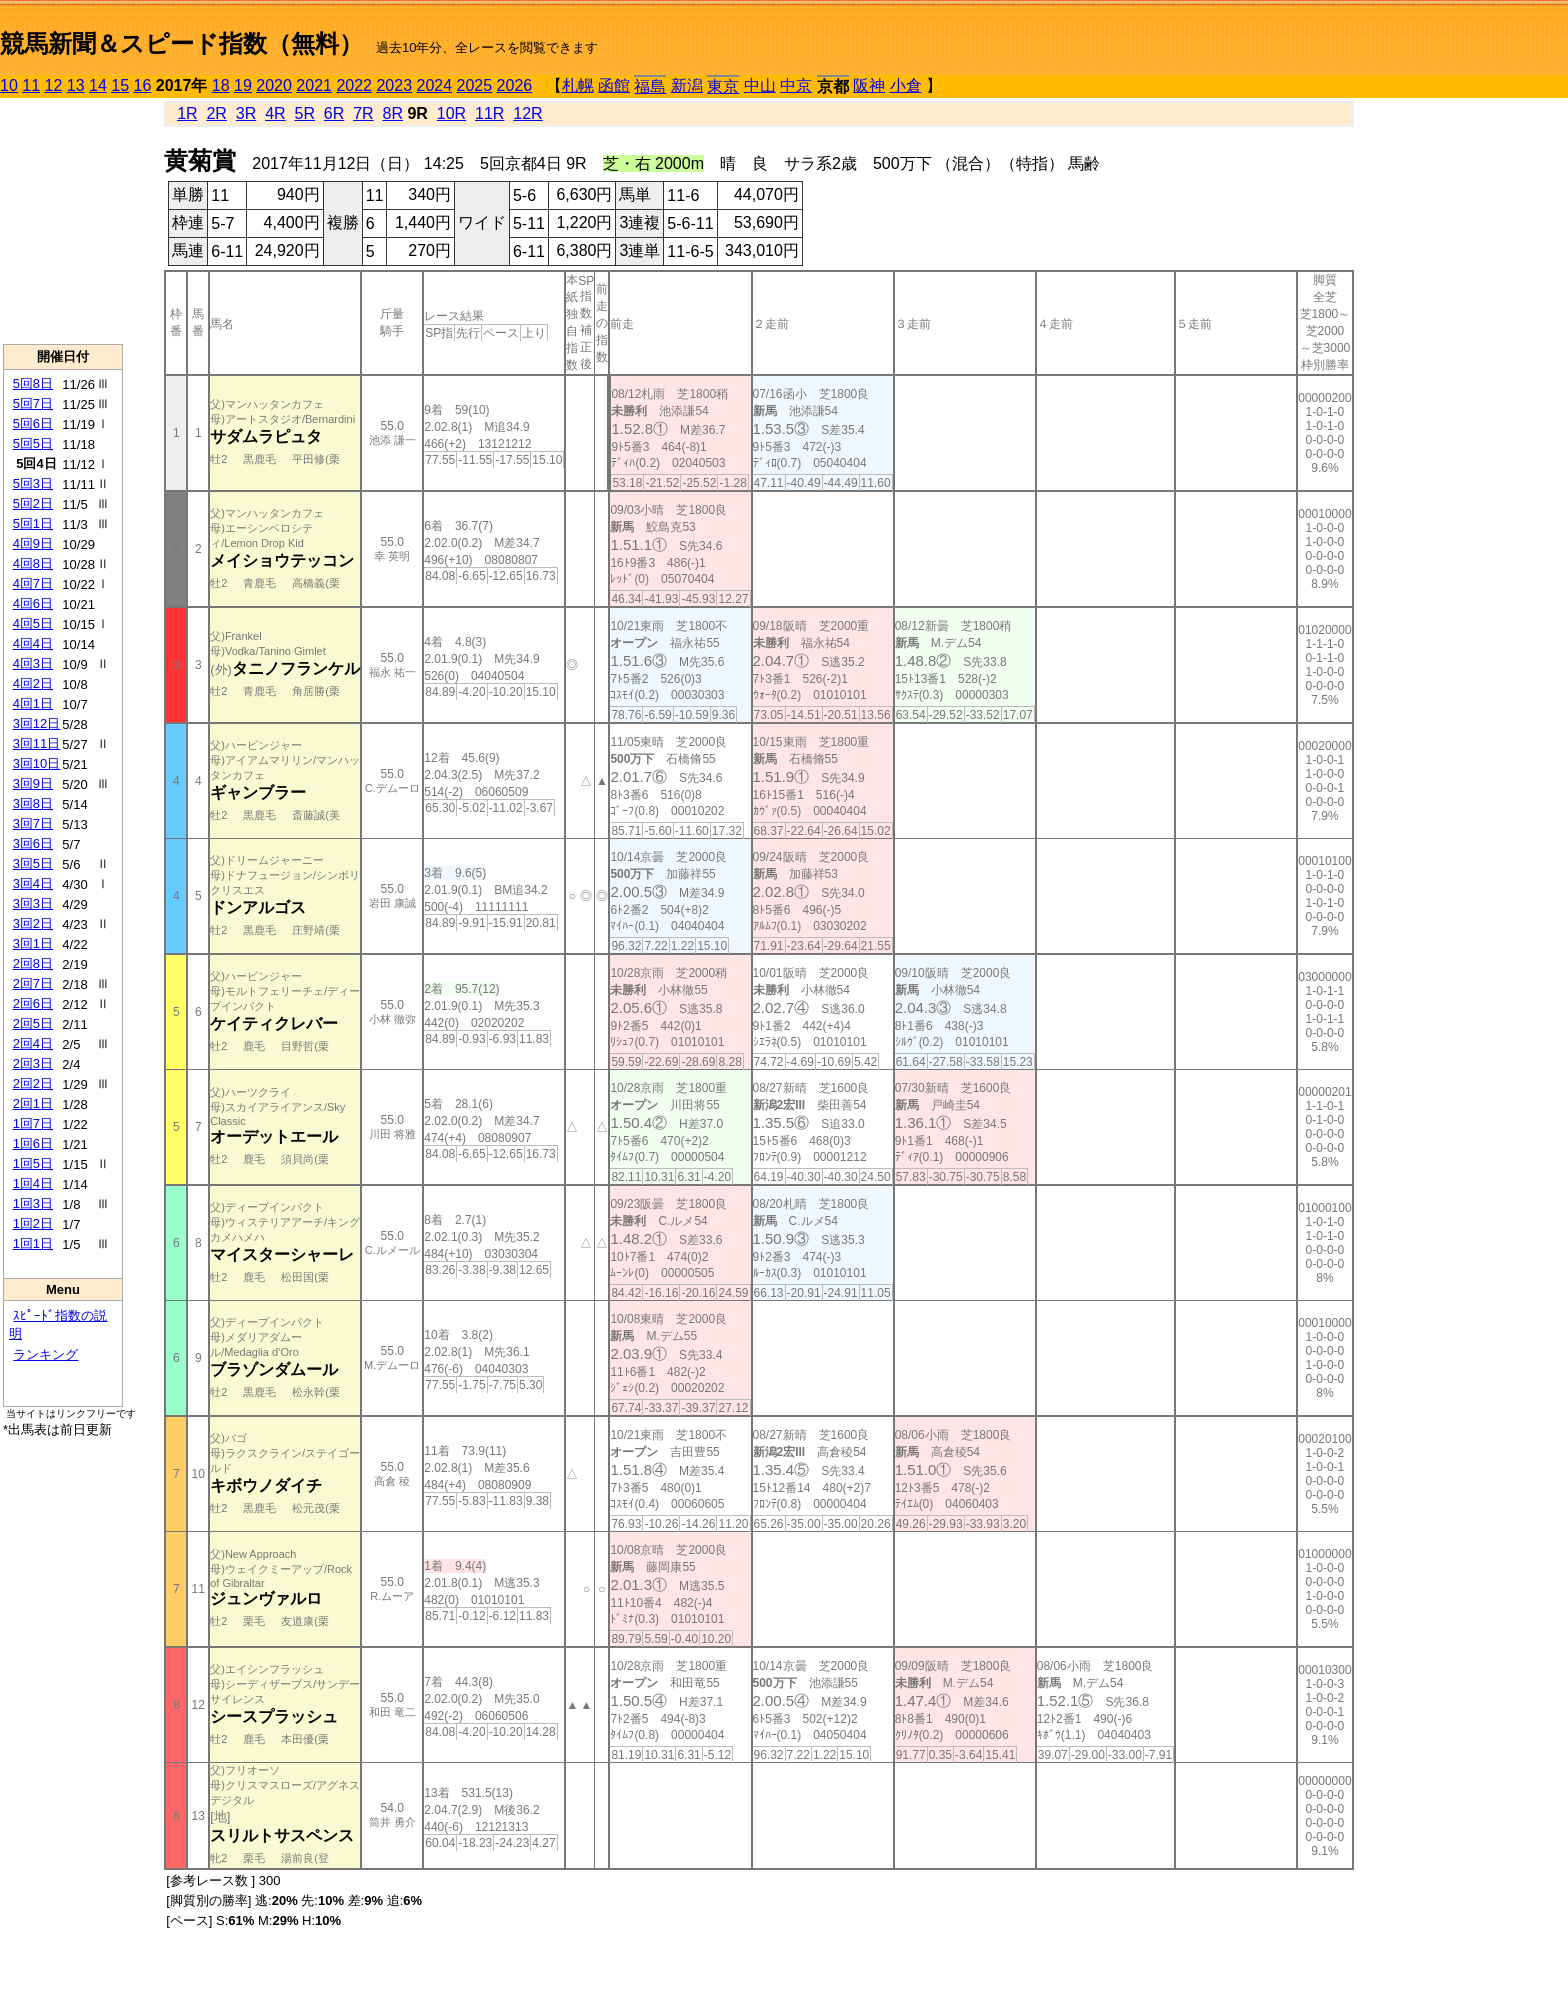  What do you see at coordinates (614, 85) in the screenshot?
I see `函館` at bounding box center [614, 85].